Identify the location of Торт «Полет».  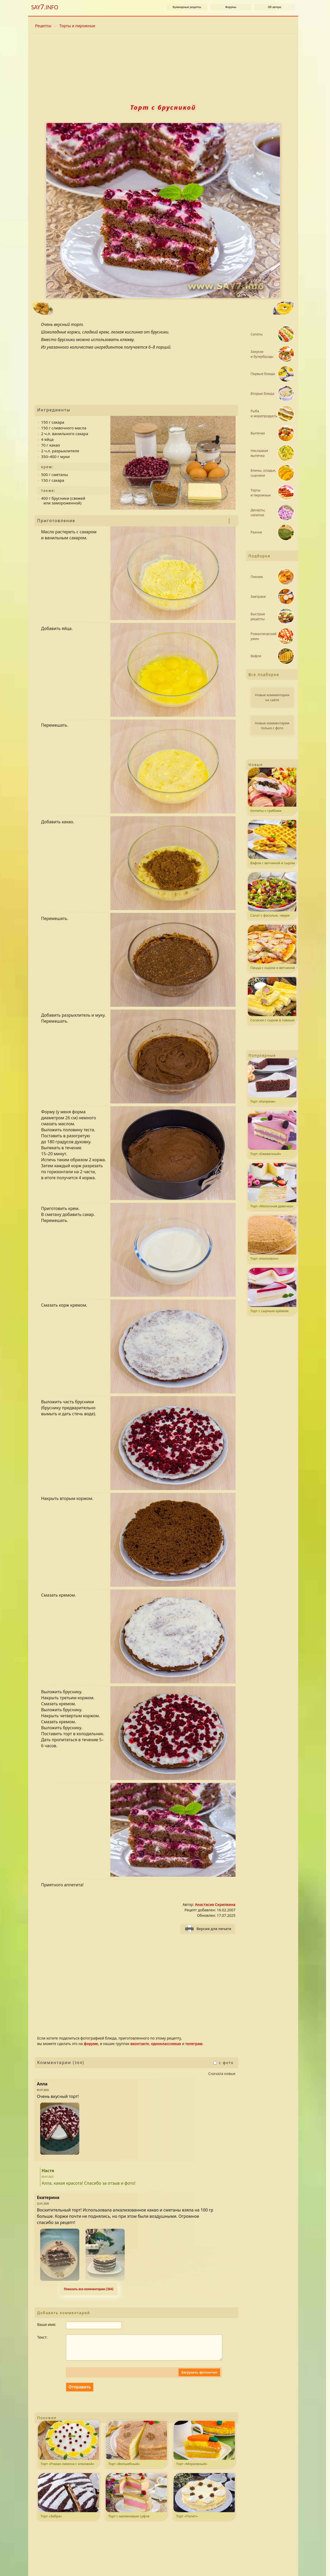
(204, 2501).